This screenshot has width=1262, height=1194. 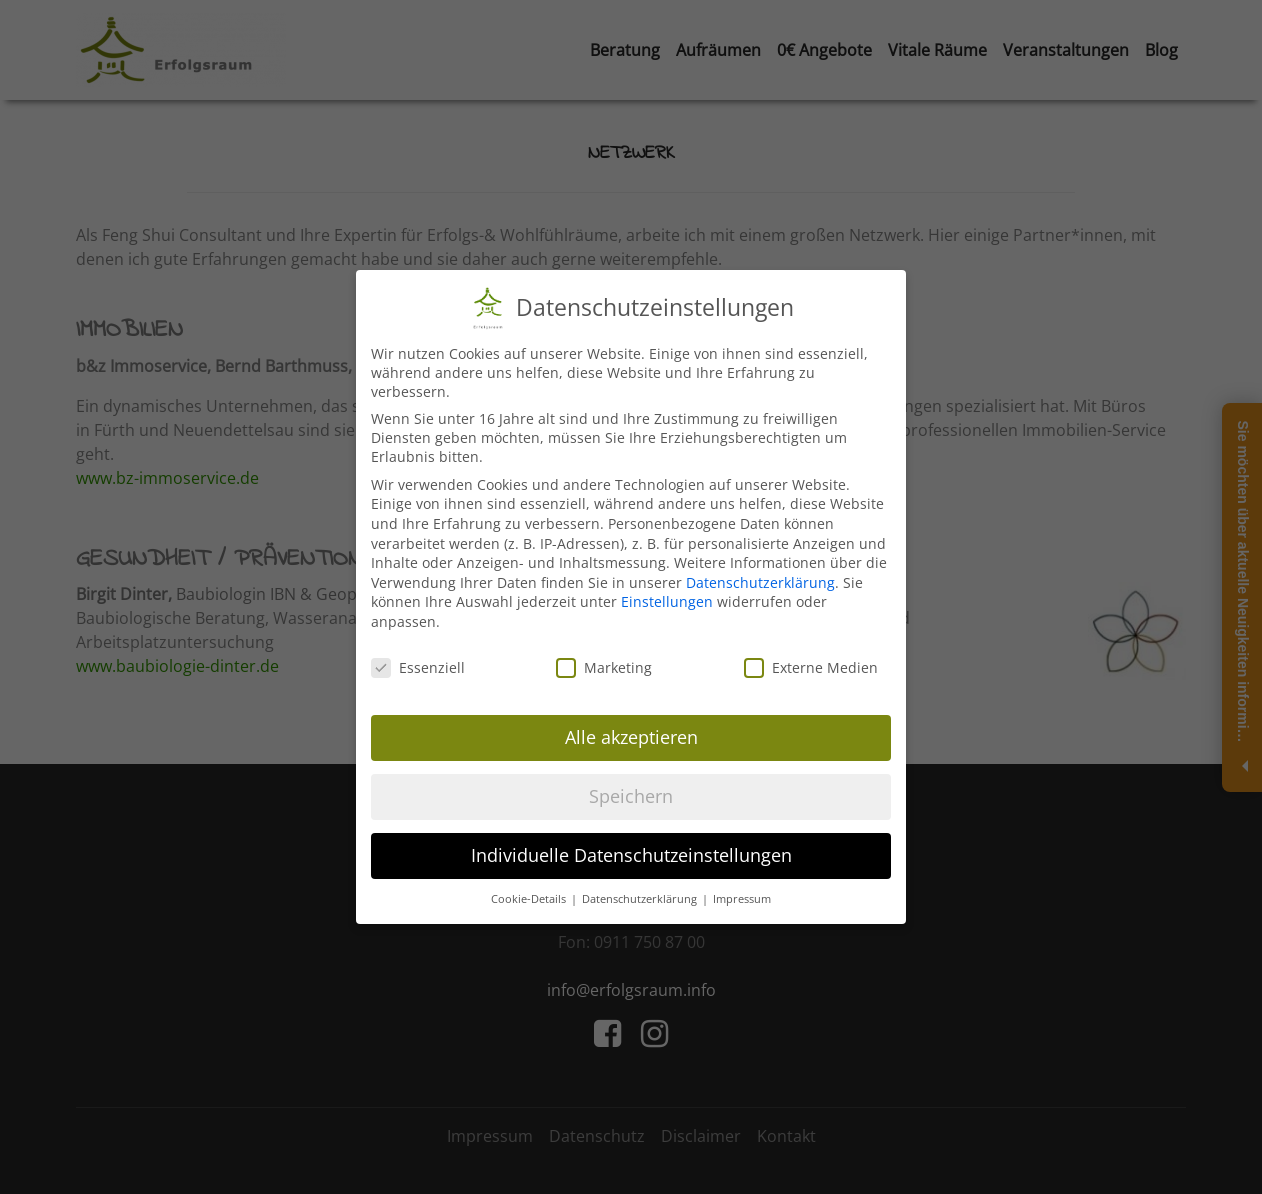 I want to click on Datenschutzerklärung [button], so click(x=641, y=899).